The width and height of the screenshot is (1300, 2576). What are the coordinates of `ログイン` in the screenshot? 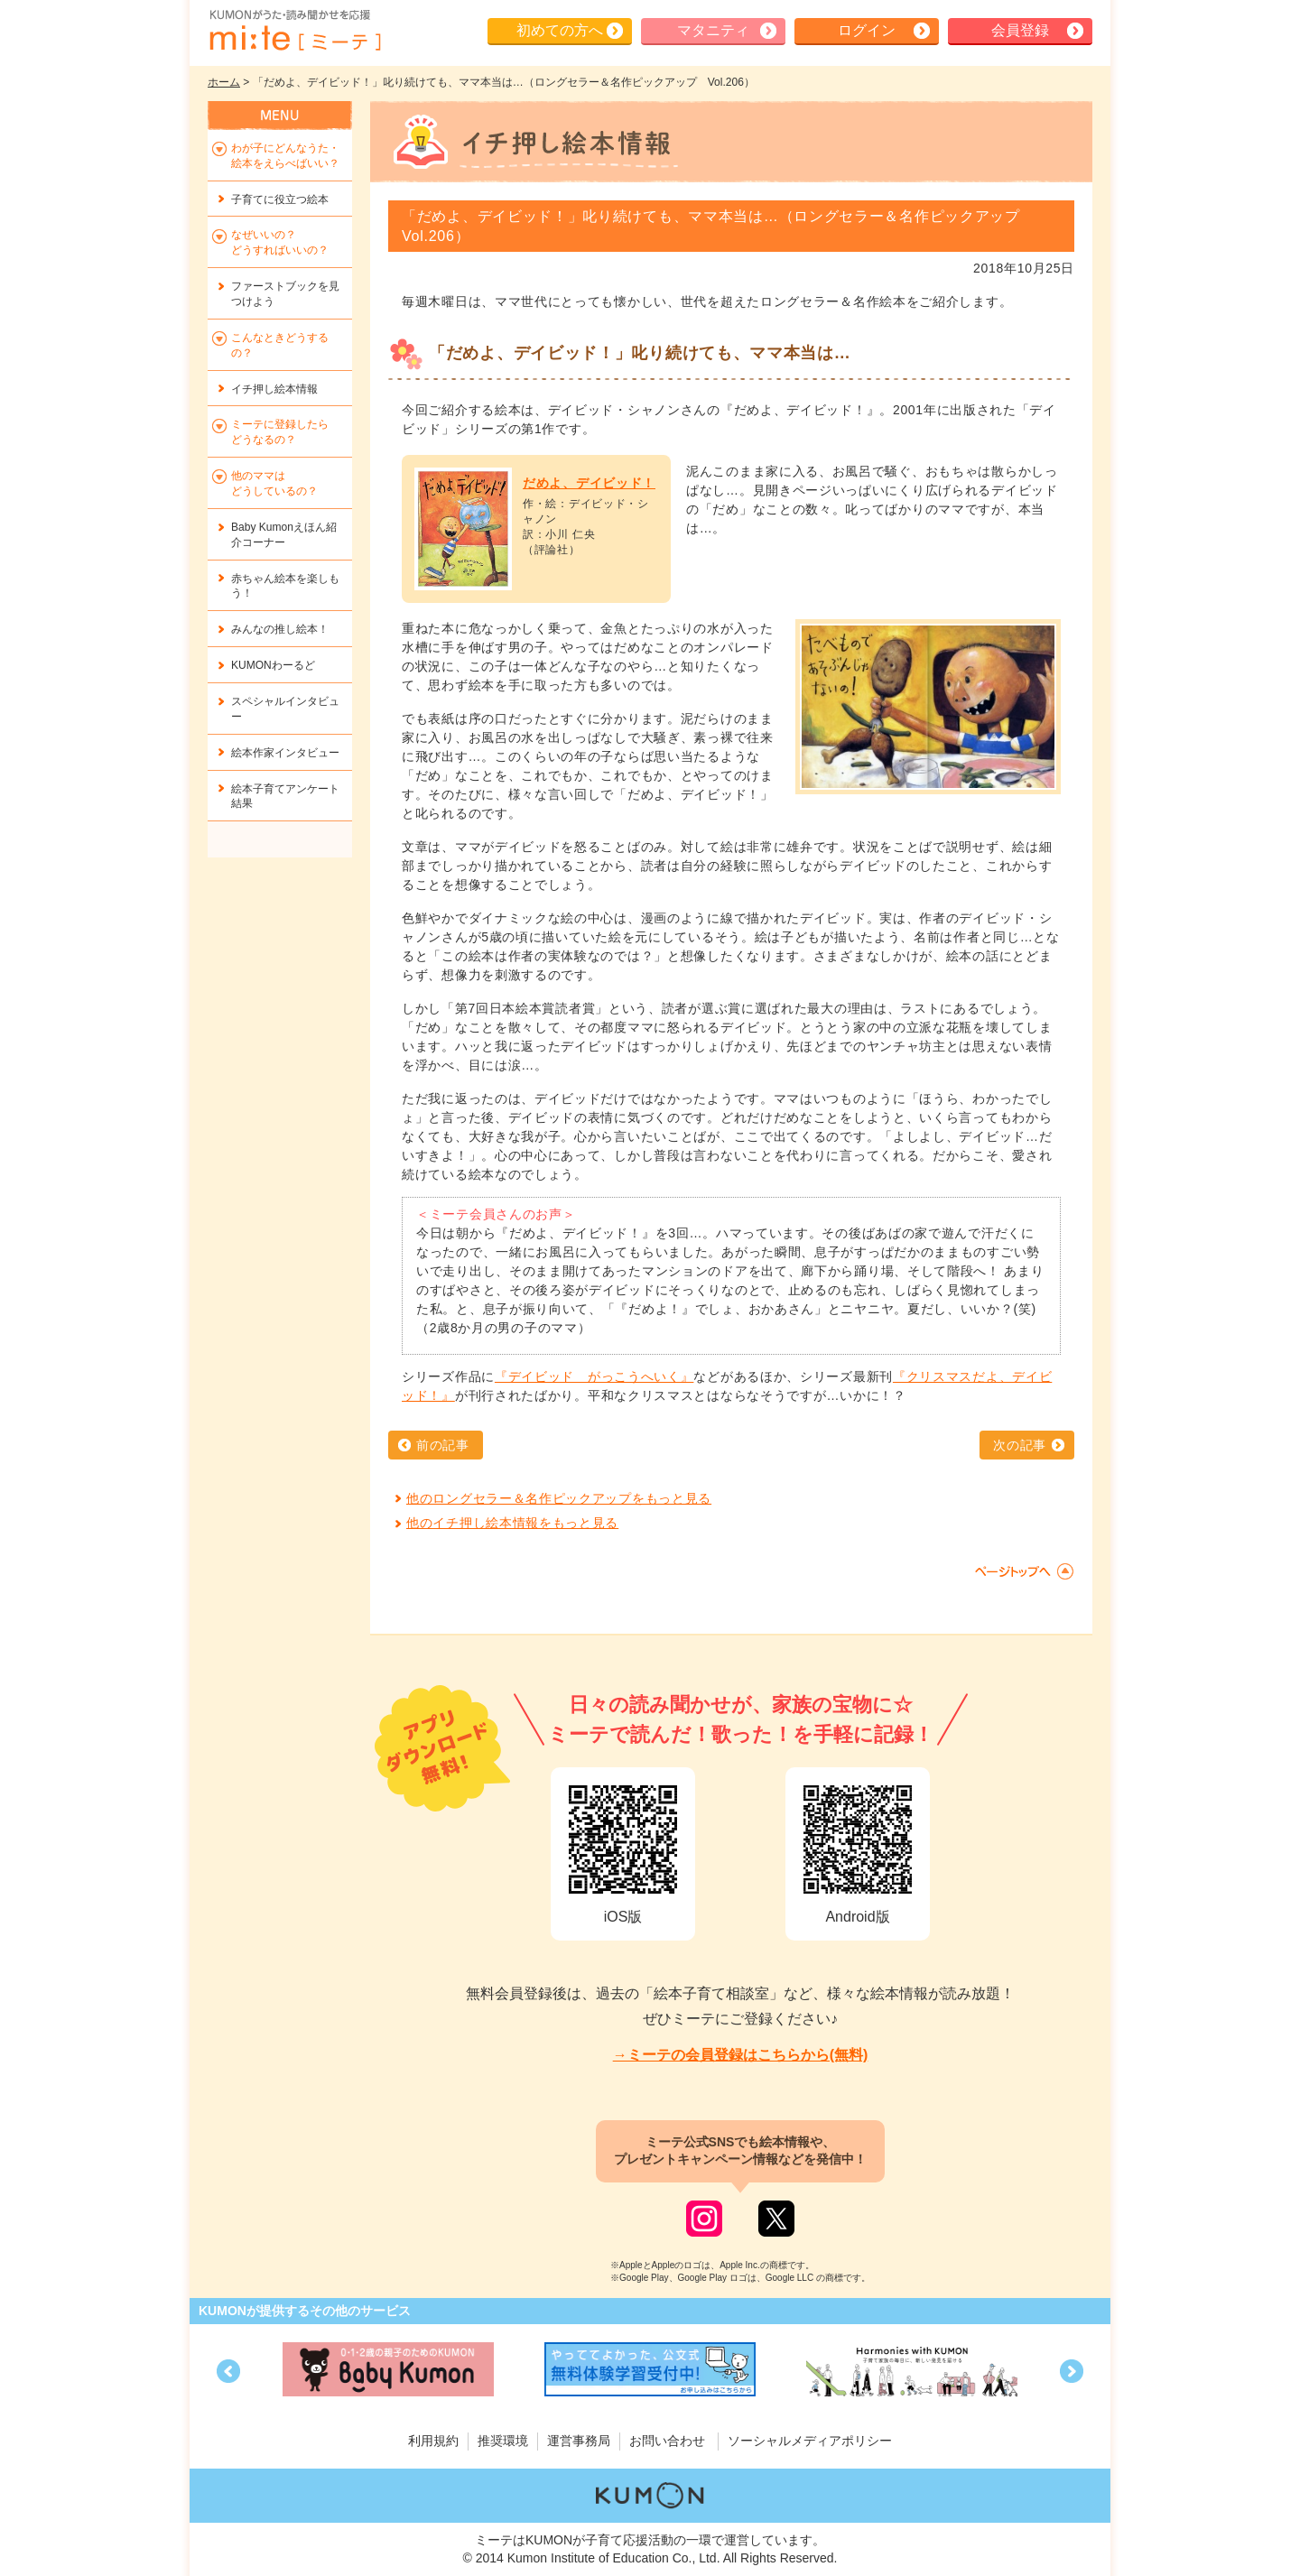 It's located at (867, 30).